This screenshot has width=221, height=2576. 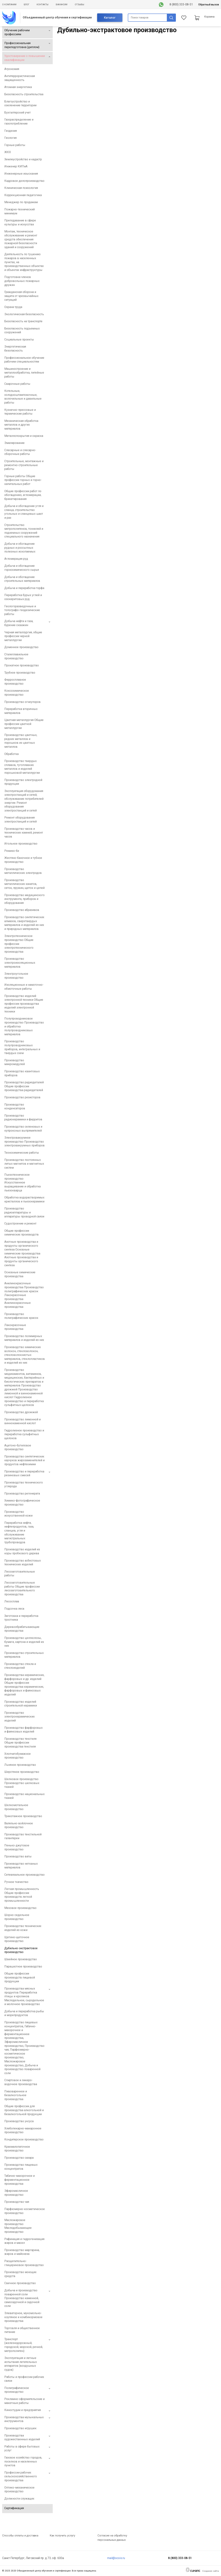 I want to click on Сварочные работы, so click(x=17, y=384).